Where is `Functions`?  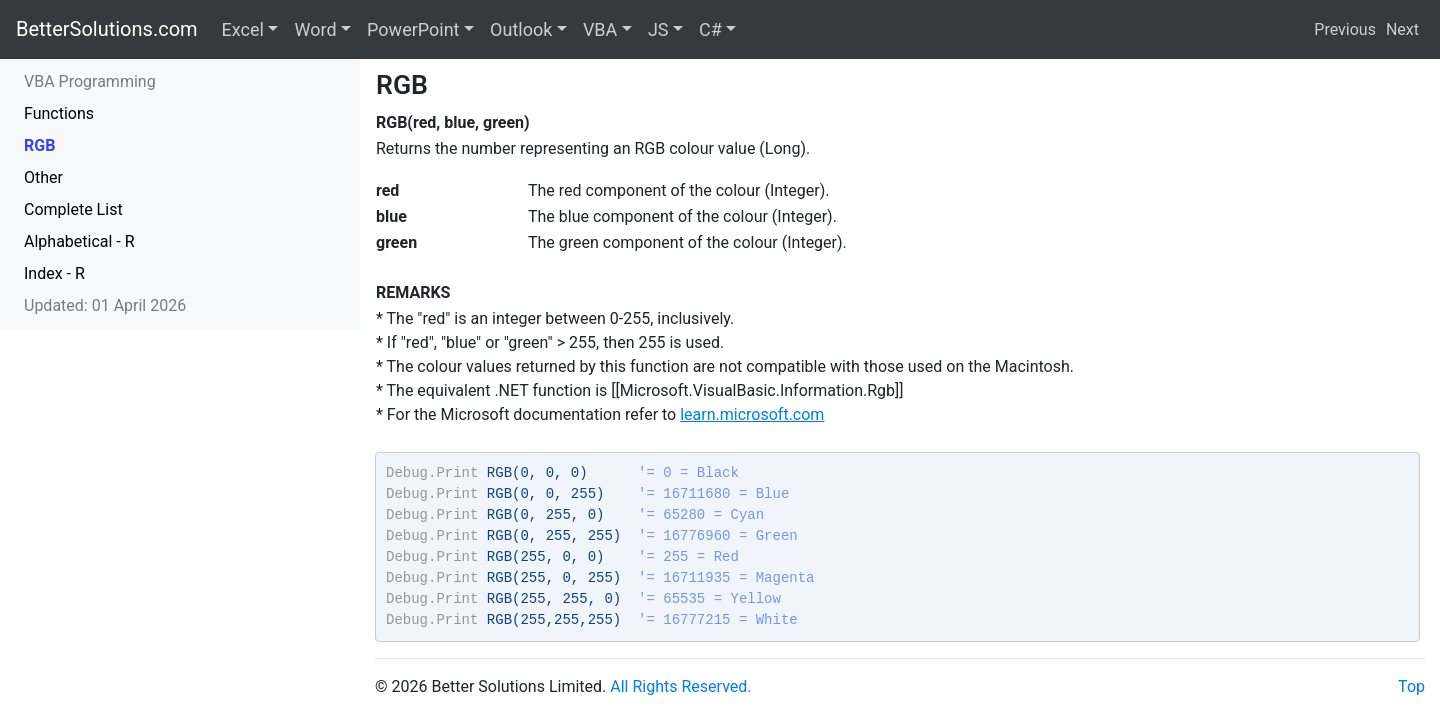
Functions is located at coordinates (59, 113).